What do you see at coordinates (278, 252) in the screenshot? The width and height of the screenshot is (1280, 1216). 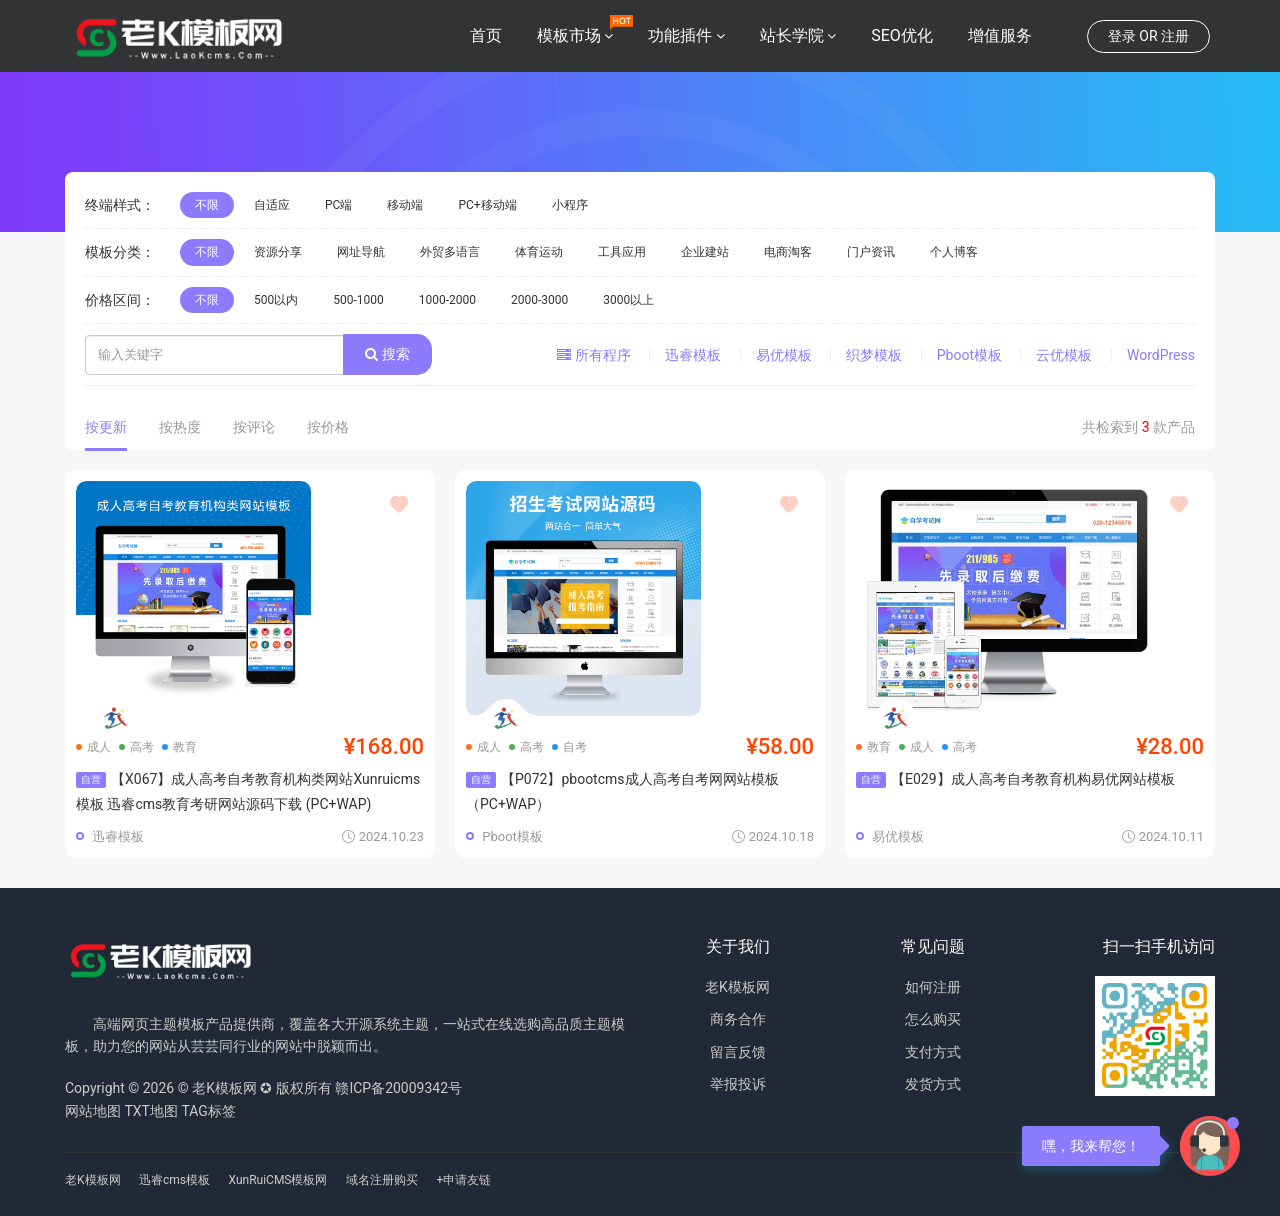 I see `资源分享` at bounding box center [278, 252].